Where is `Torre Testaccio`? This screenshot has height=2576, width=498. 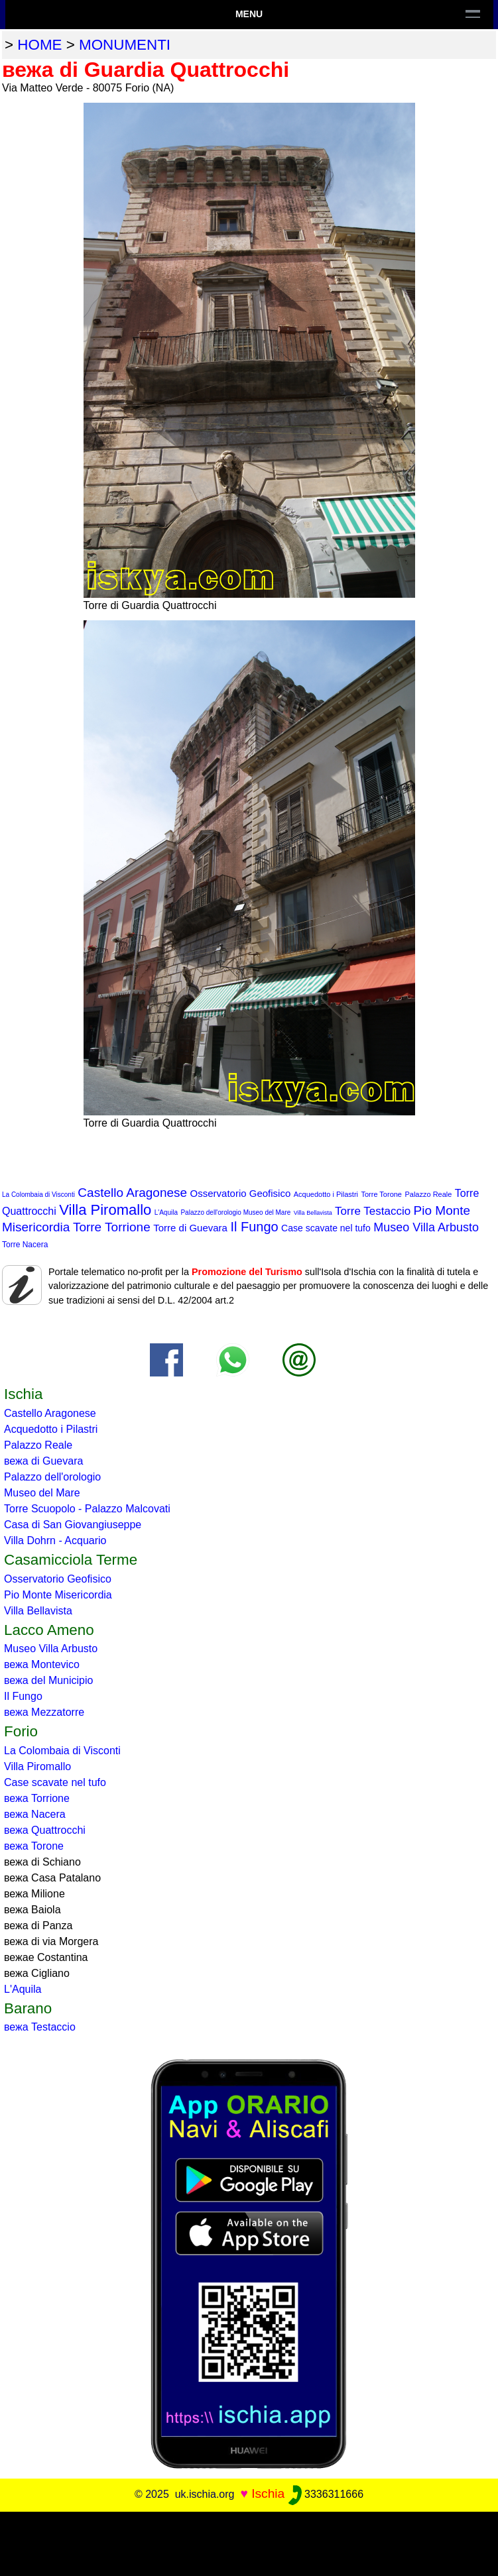
Torre Testaccio is located at coordinates (372, 1211).